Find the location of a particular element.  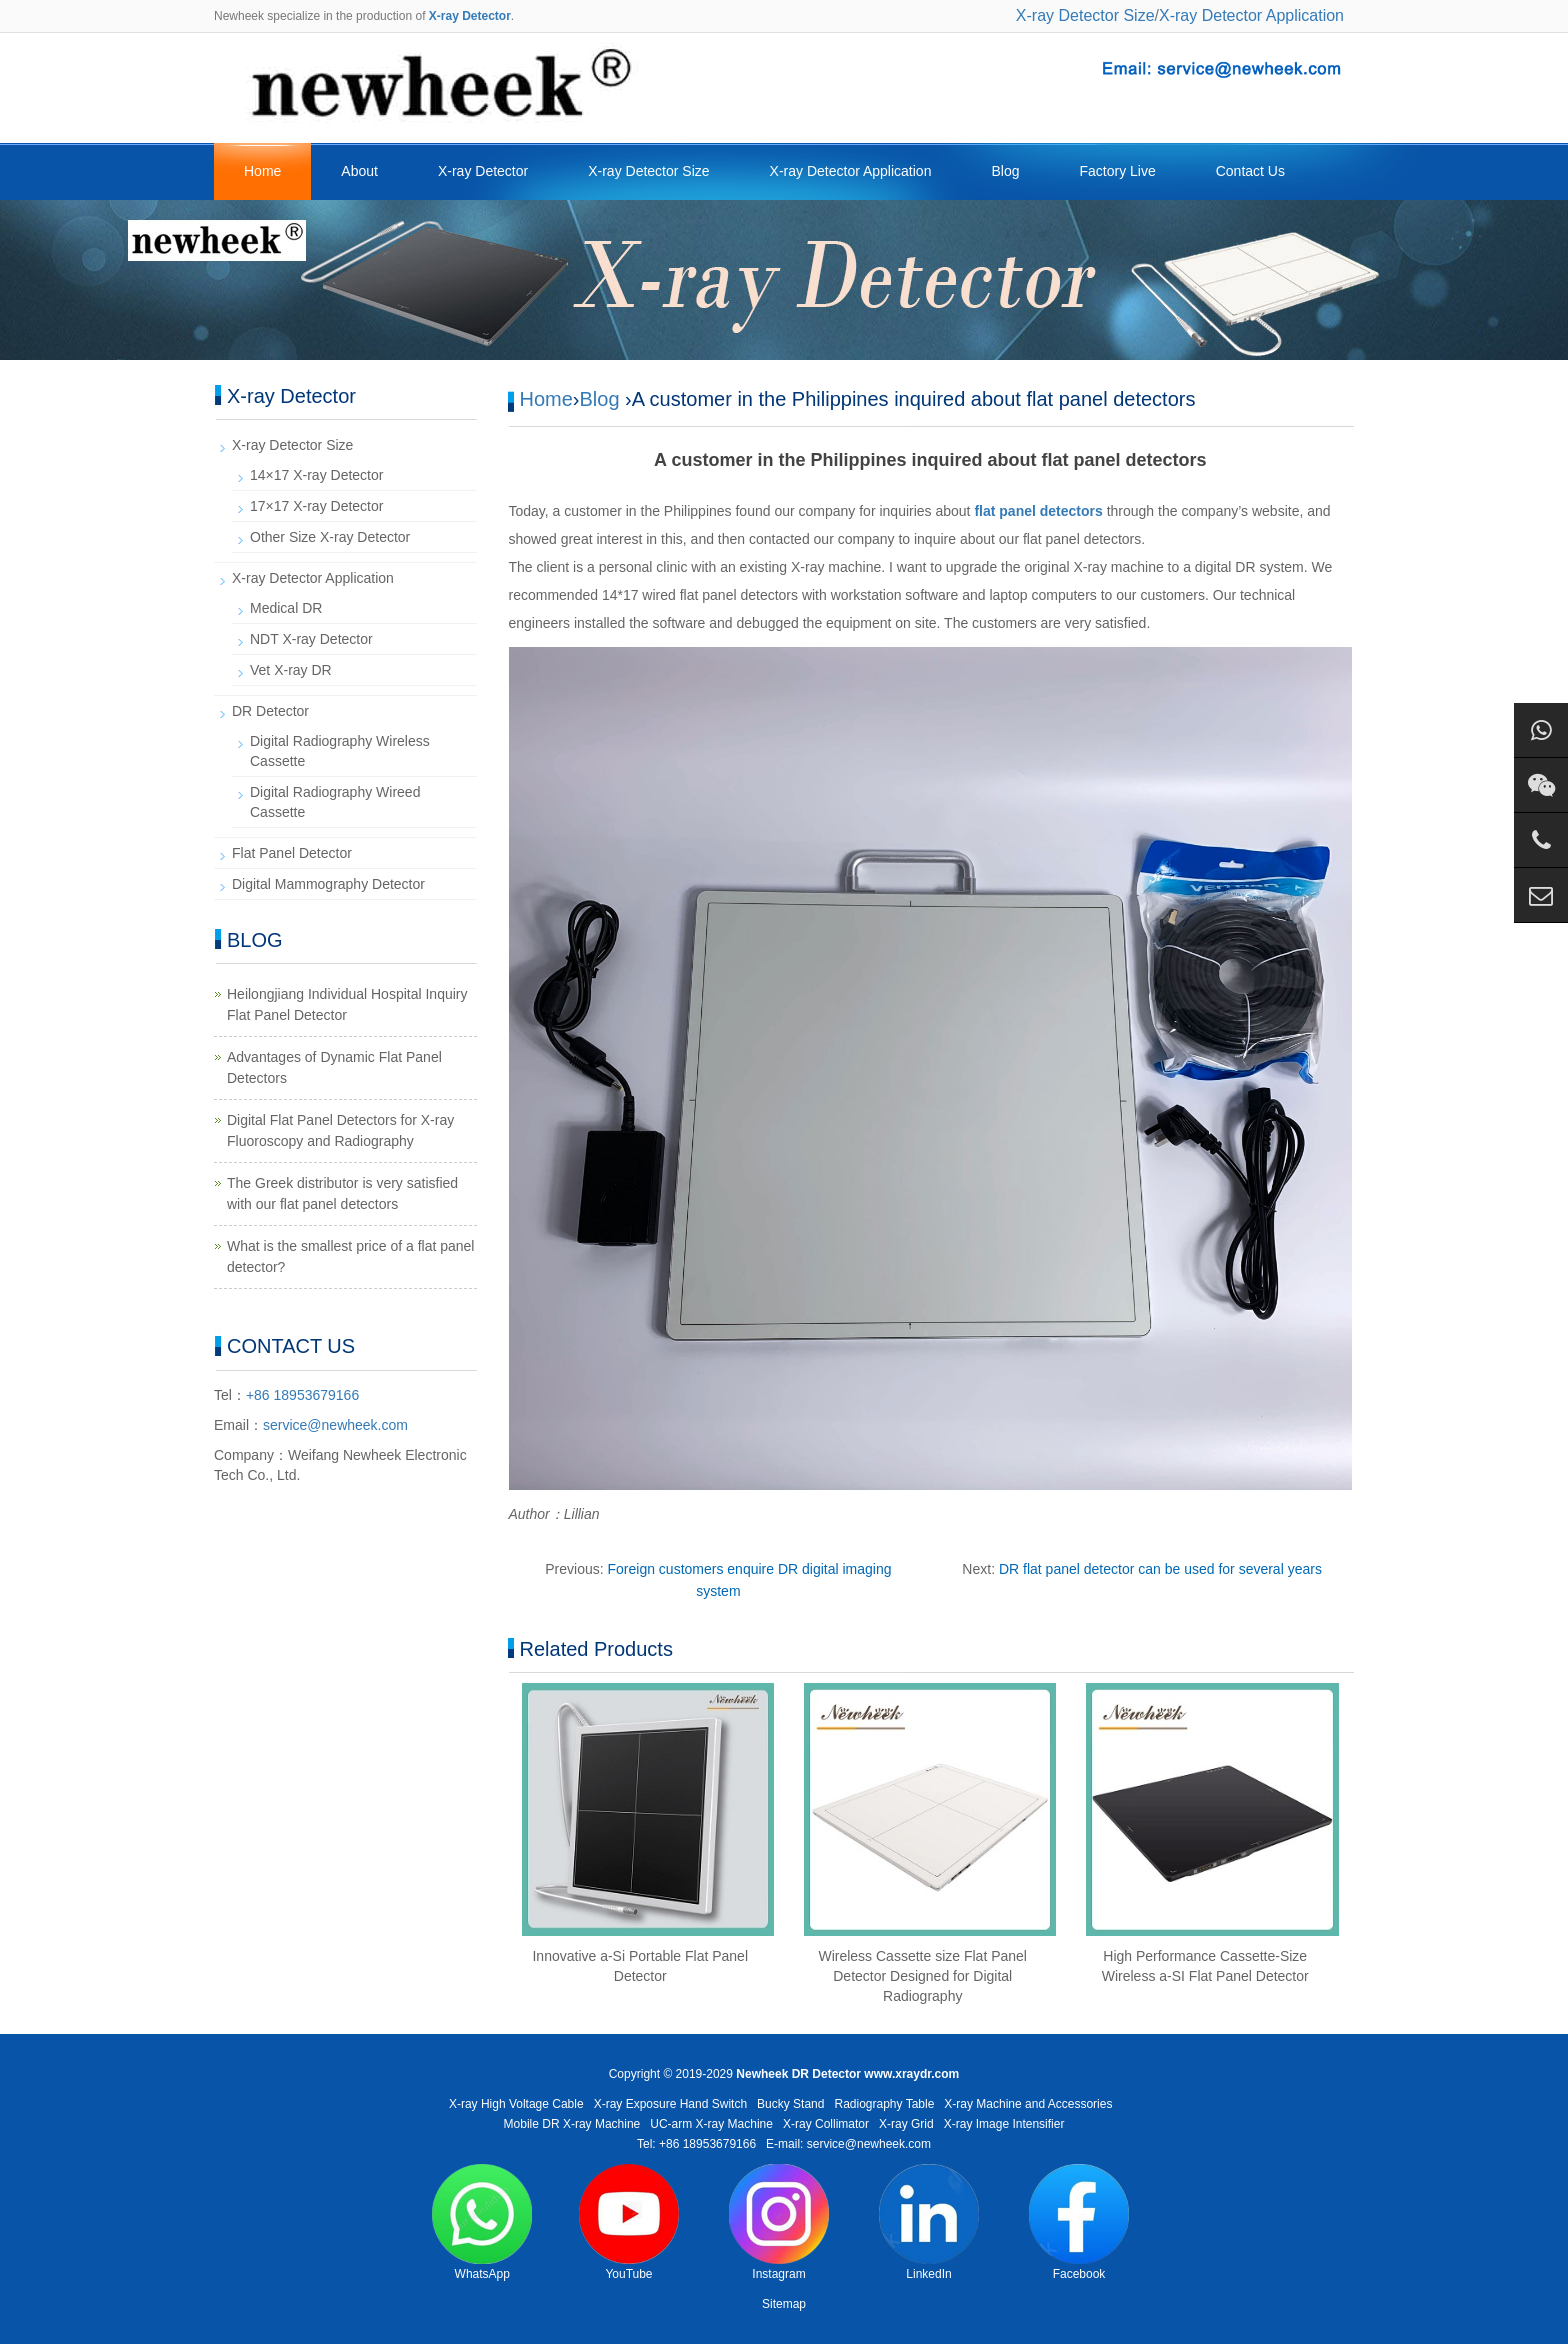

X-ray Grid is located at coordinates (906, 2124).